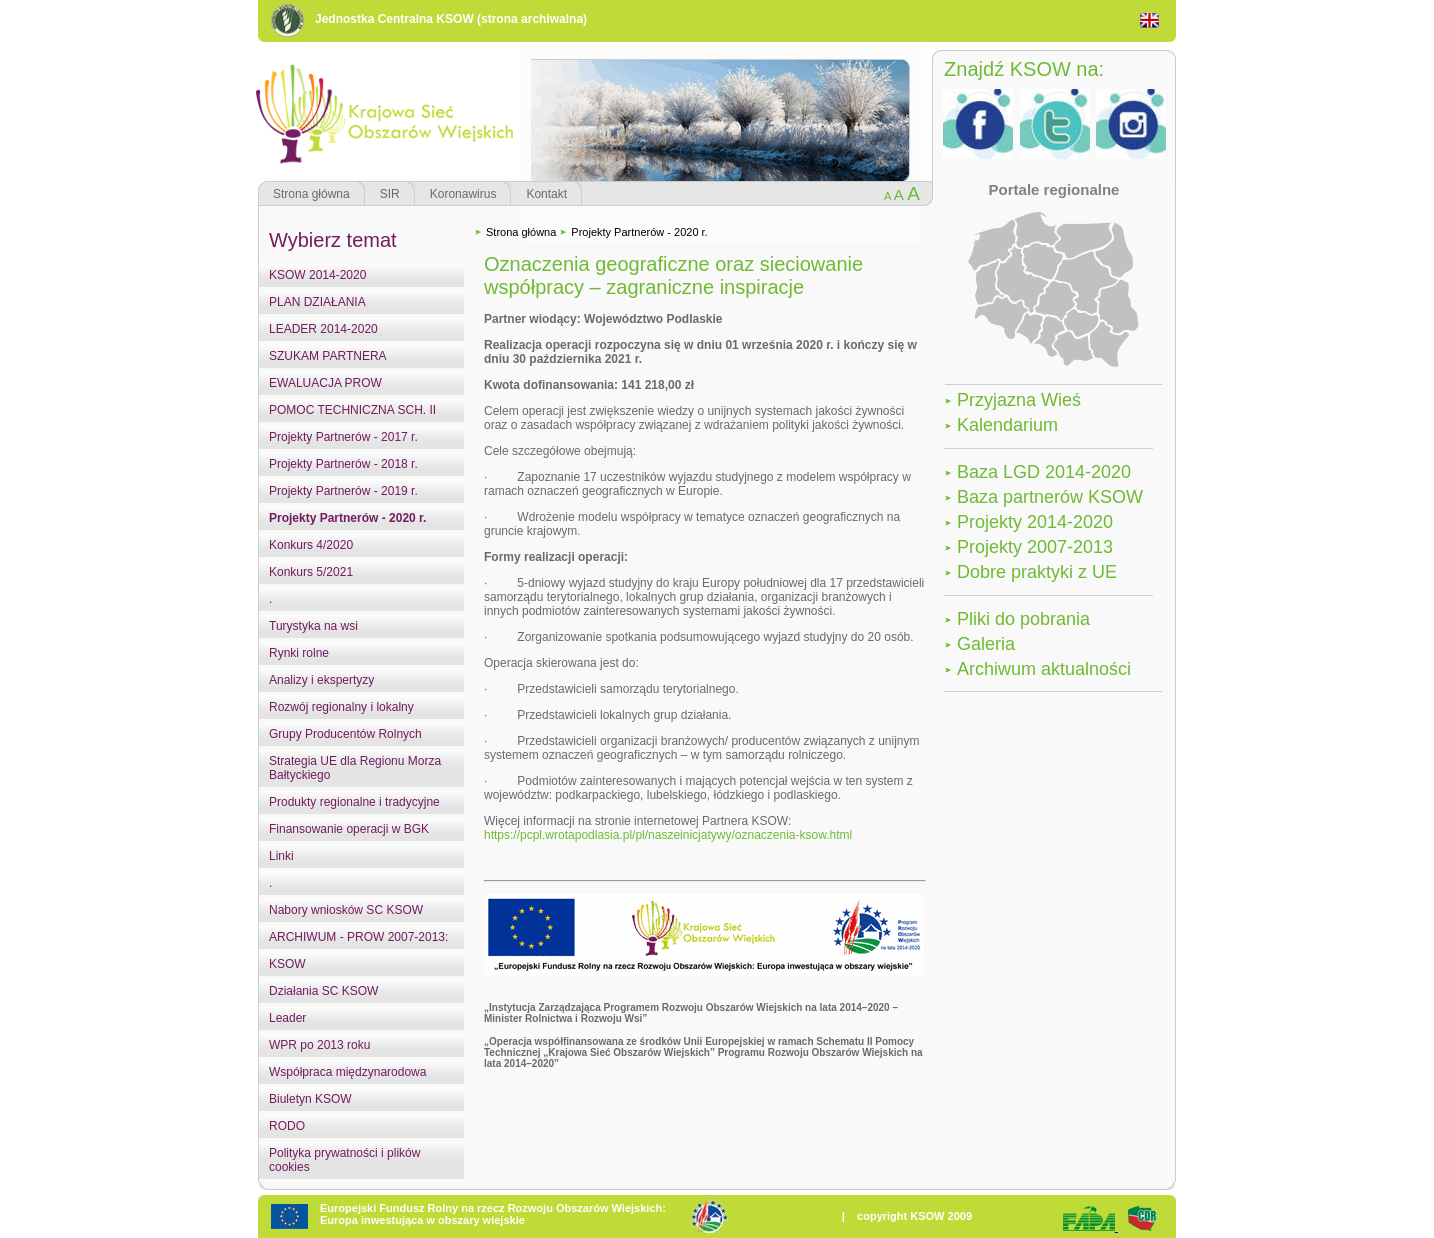  Describe the element at coordinates (323, 991) in the screenshot. I see `Działania SC KSOW` at that location.